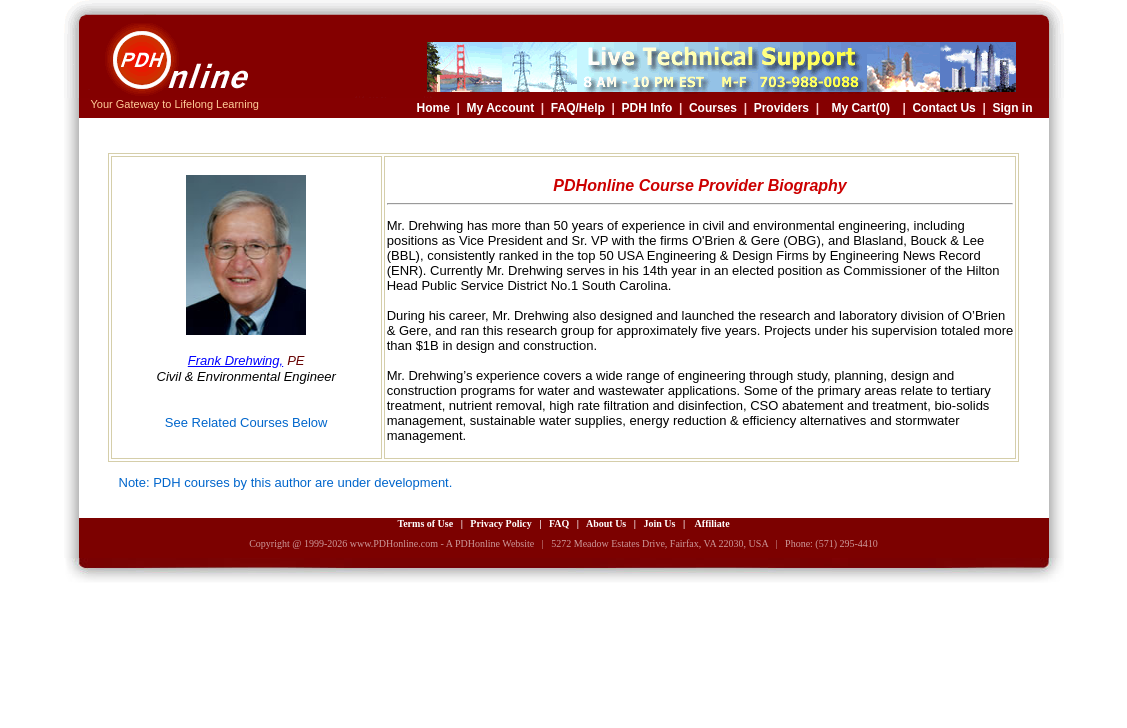  Describe the element at coordinates (647, 108) in the screenshot. I see `PDH Info` at that location.